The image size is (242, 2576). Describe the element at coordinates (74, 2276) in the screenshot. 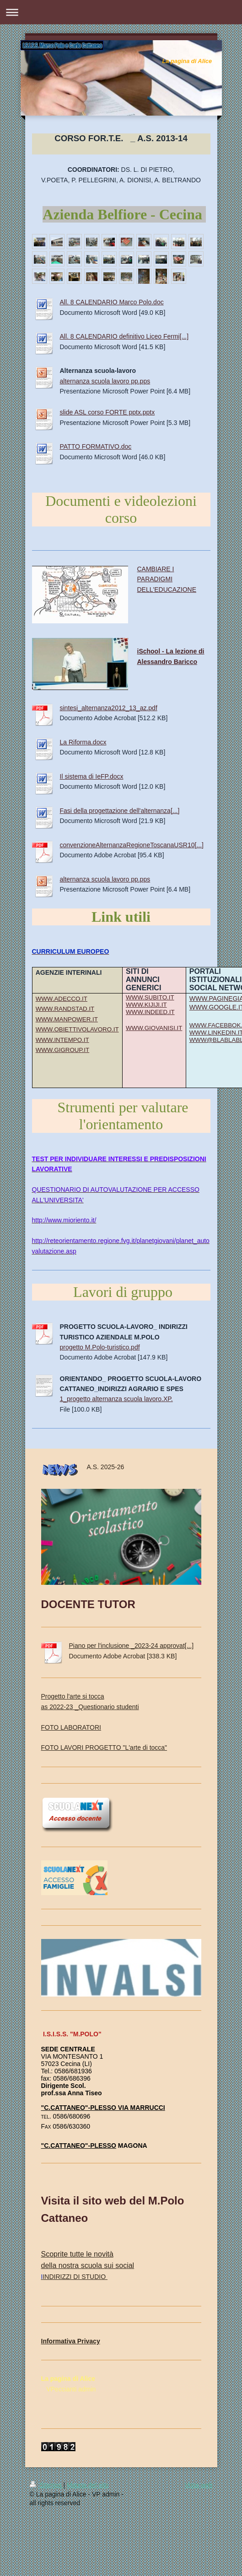

I see `INDIRIZZI DI STUDIO` at that location.